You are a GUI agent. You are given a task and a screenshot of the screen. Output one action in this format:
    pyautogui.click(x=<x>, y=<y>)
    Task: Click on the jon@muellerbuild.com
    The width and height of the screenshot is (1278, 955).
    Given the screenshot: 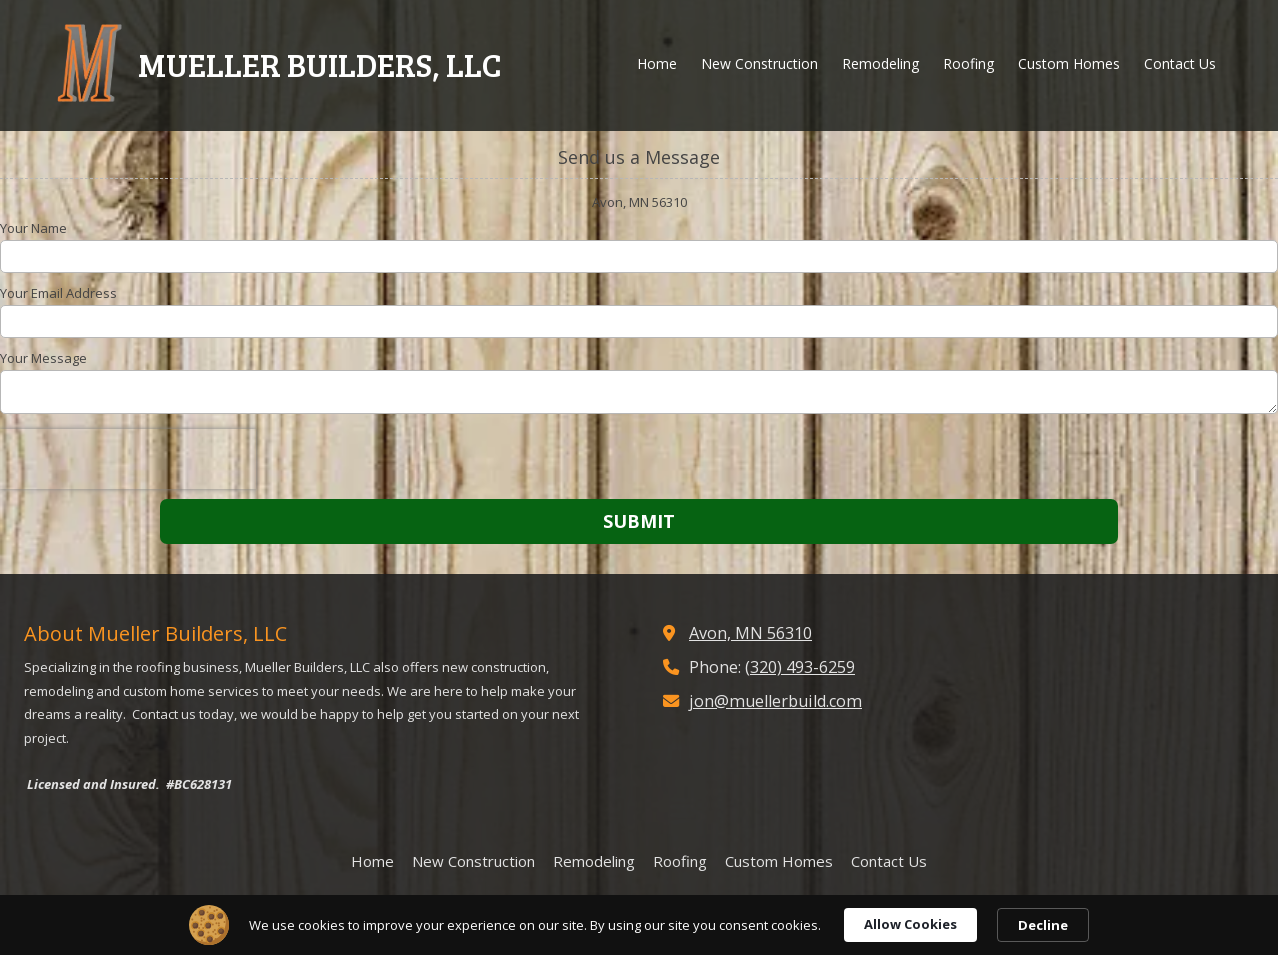 What is the action you would take?
    pyautogui.click(x=775, y=701)
    